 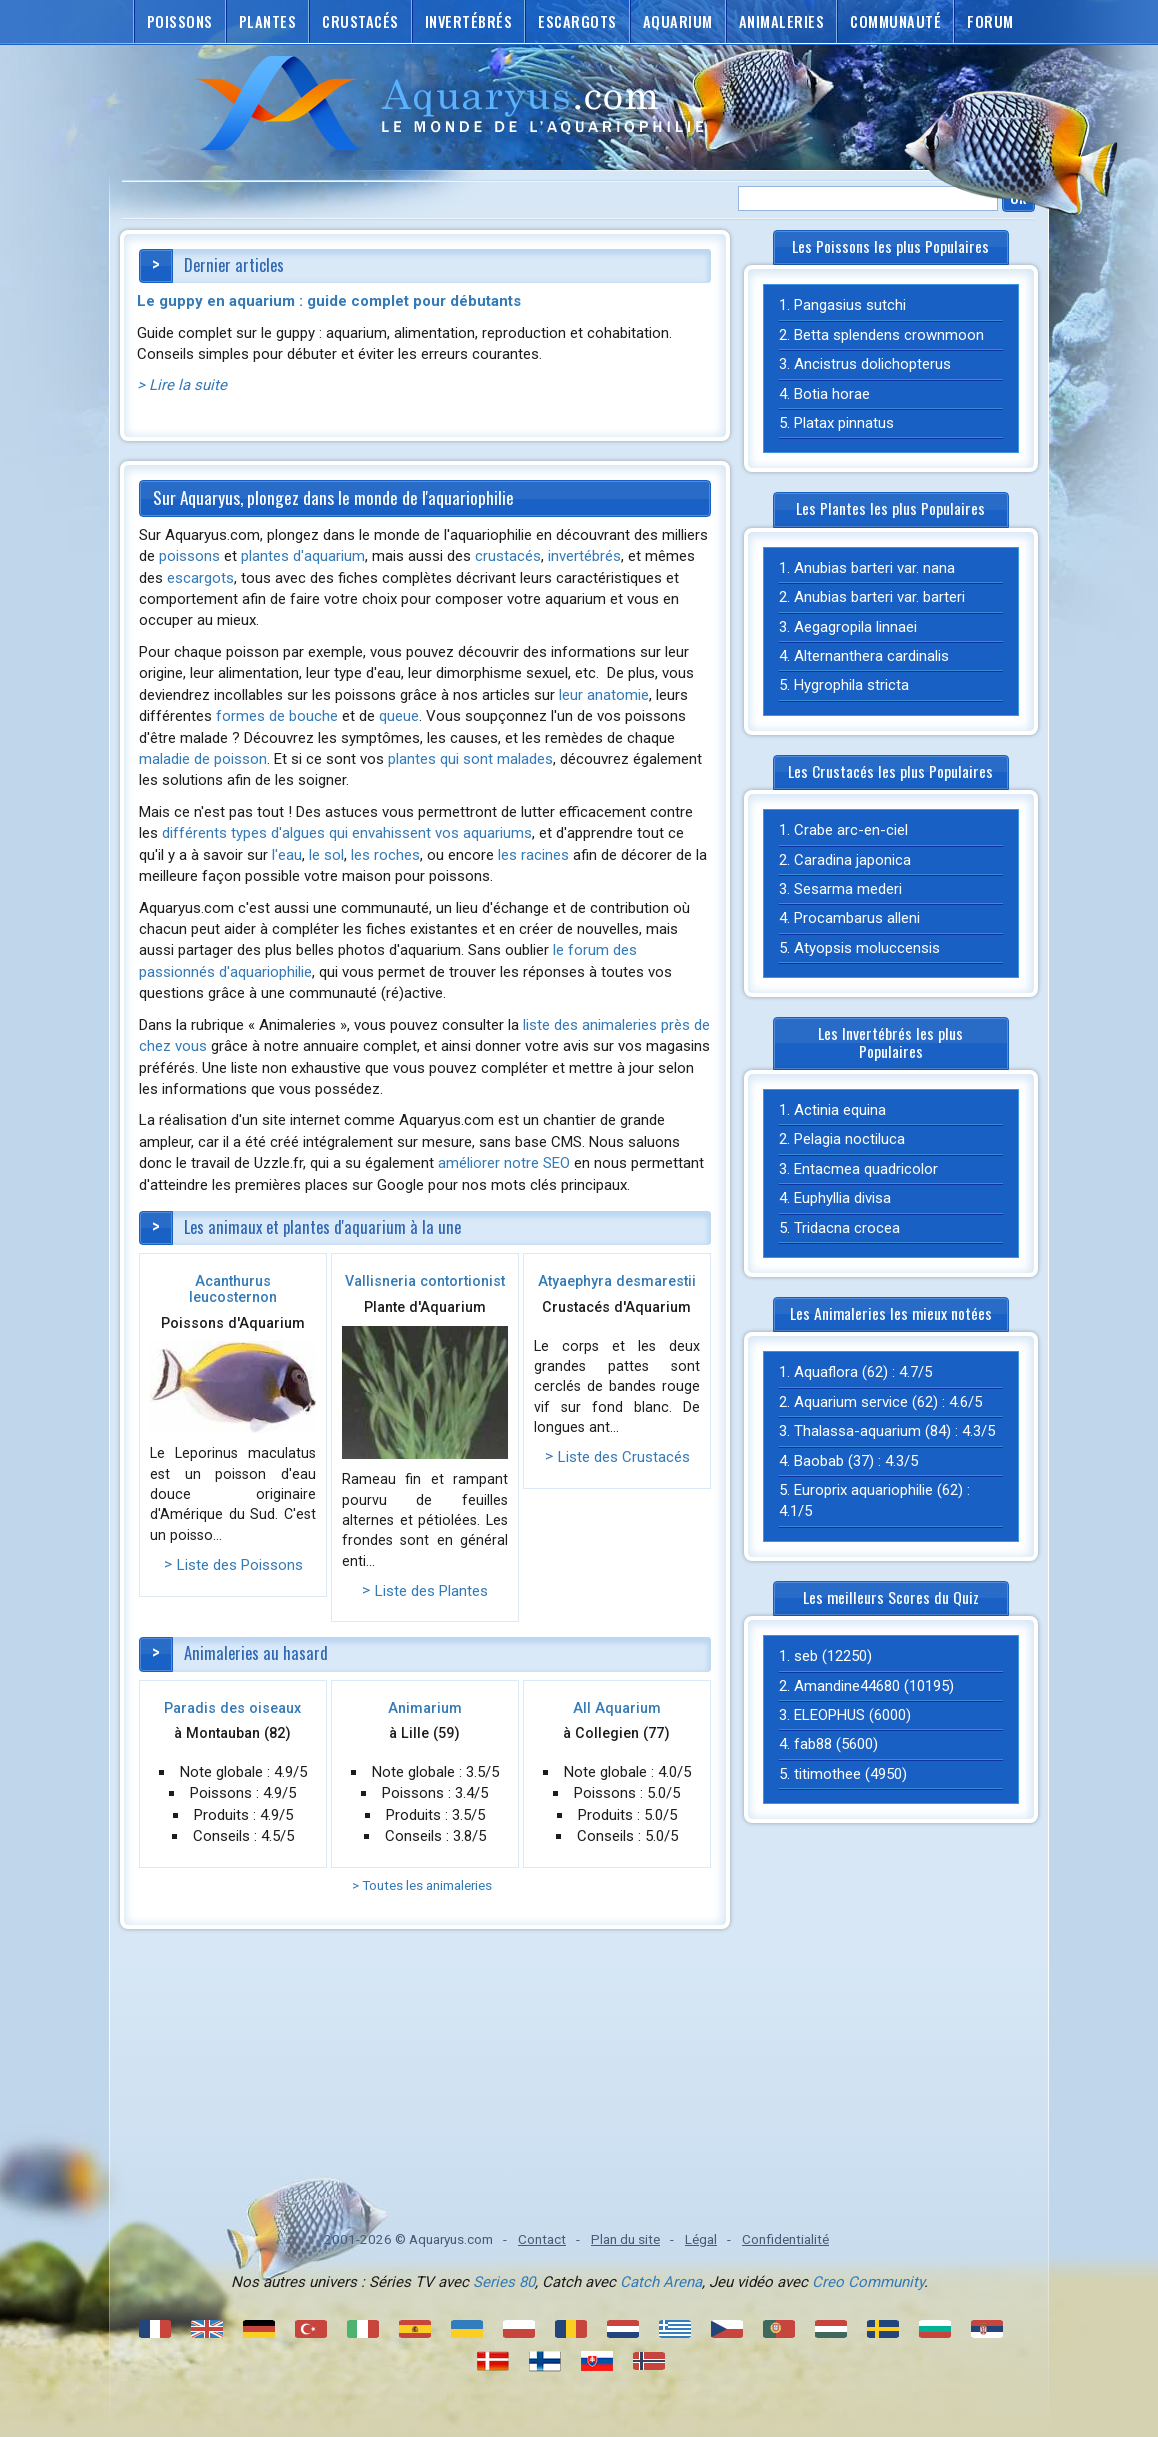 What do you see at coordinates (661, 2282) in the screenshot?
I see `Catch Arena` at bounding box center [661, 2282].